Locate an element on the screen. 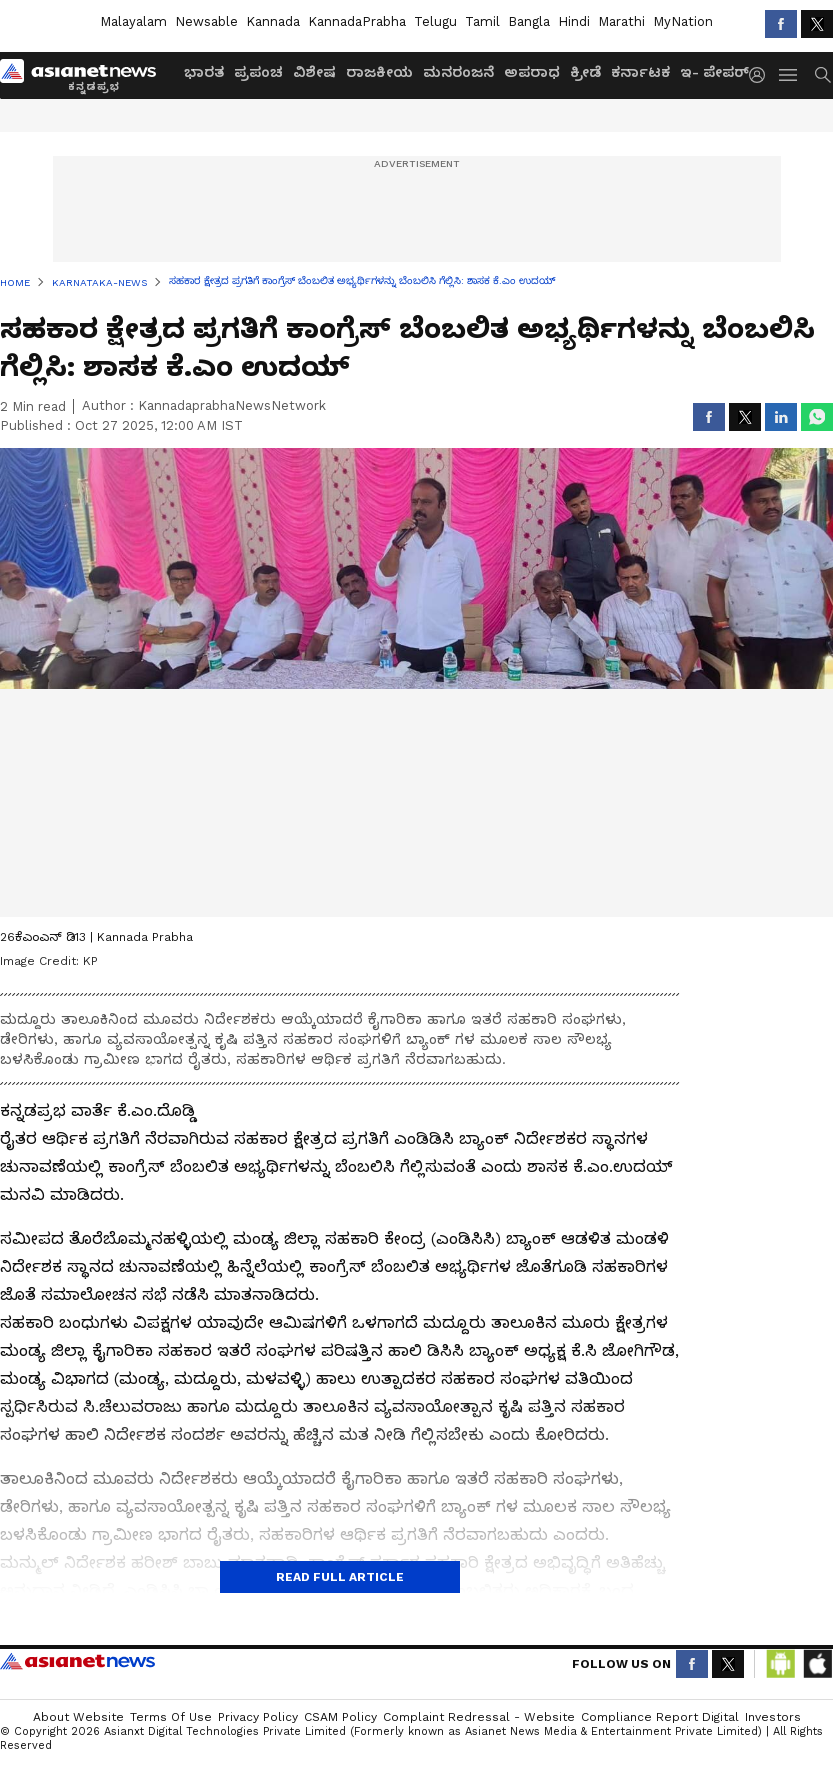  Bangla is located at coordinates (529, 21).